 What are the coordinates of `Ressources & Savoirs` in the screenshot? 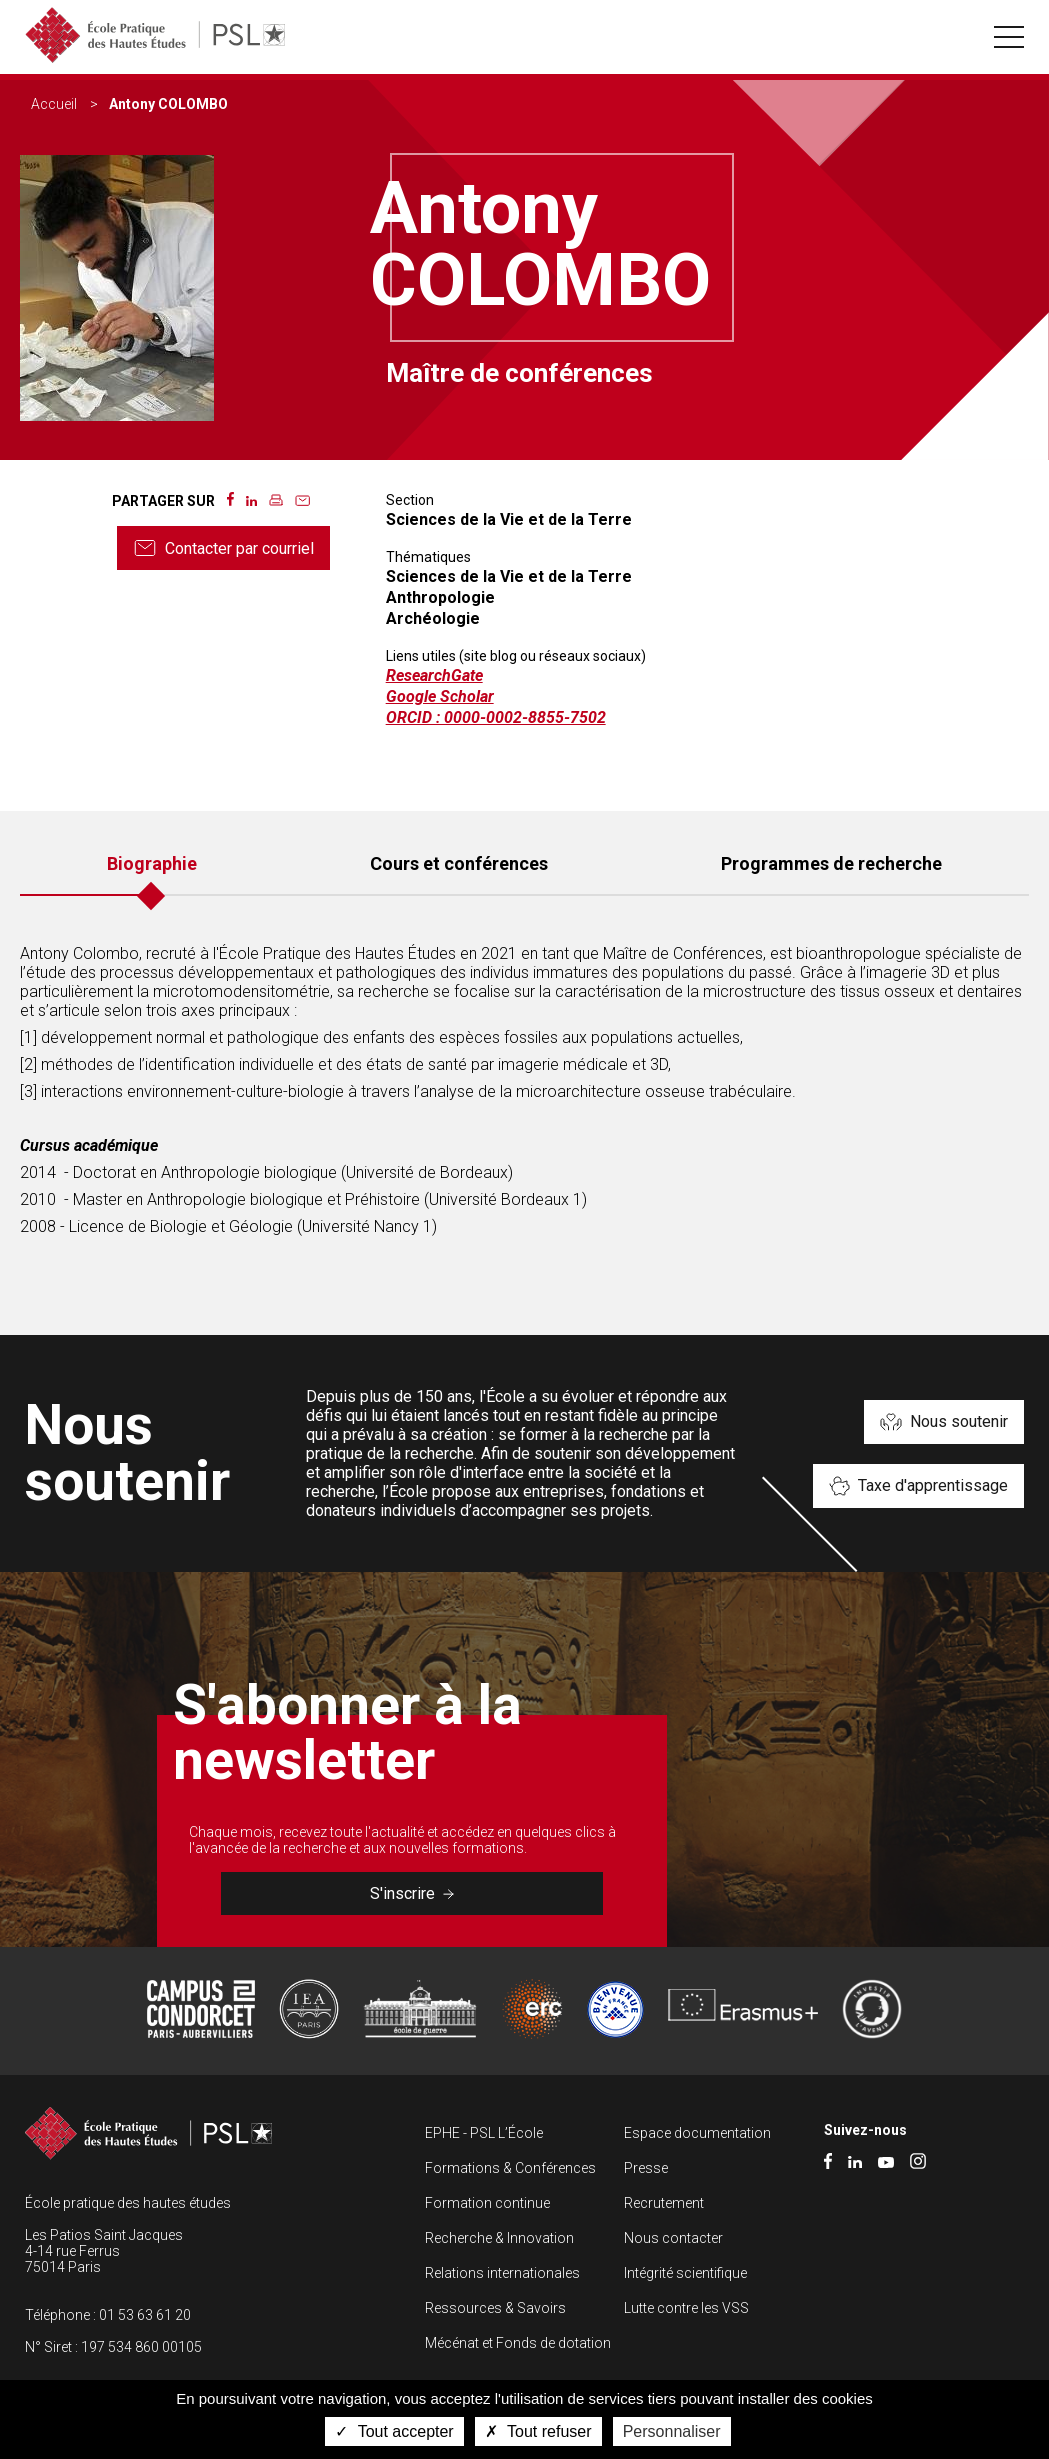 It's located at (495, 2308).